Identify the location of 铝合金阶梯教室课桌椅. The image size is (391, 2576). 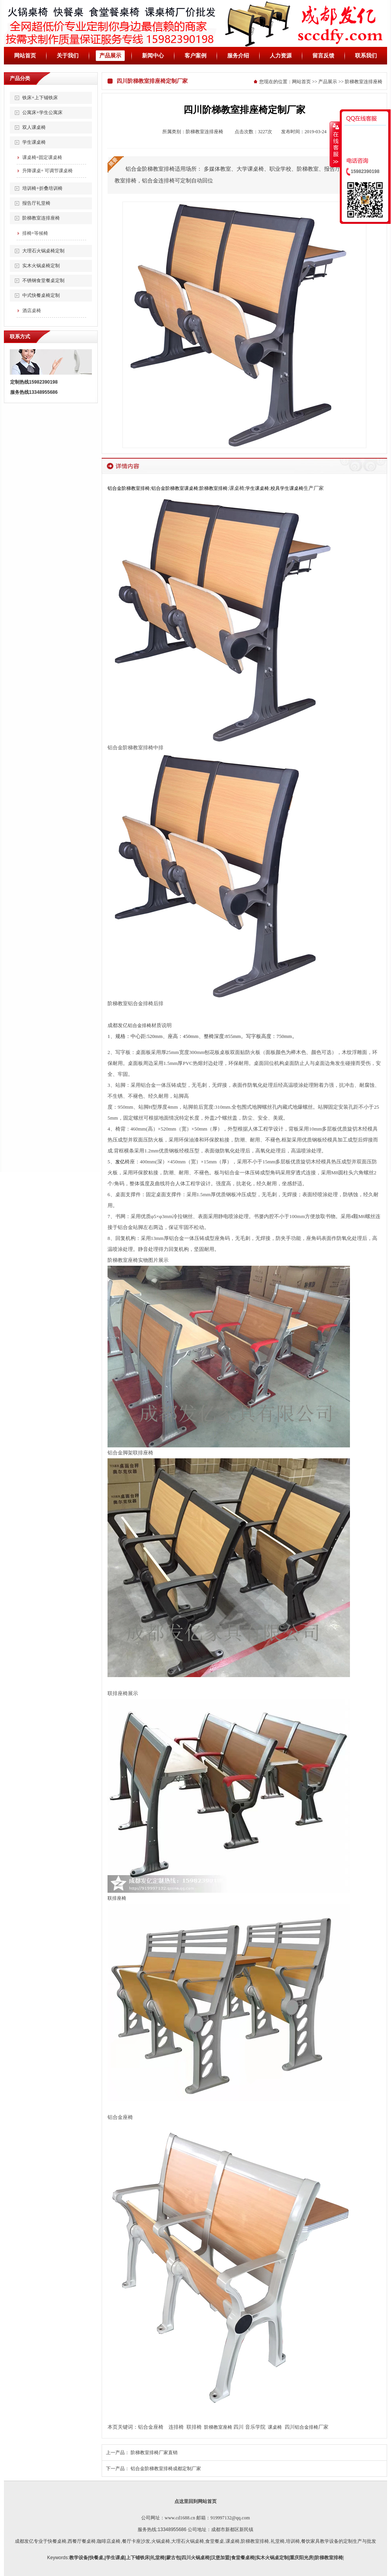
(174, 488).